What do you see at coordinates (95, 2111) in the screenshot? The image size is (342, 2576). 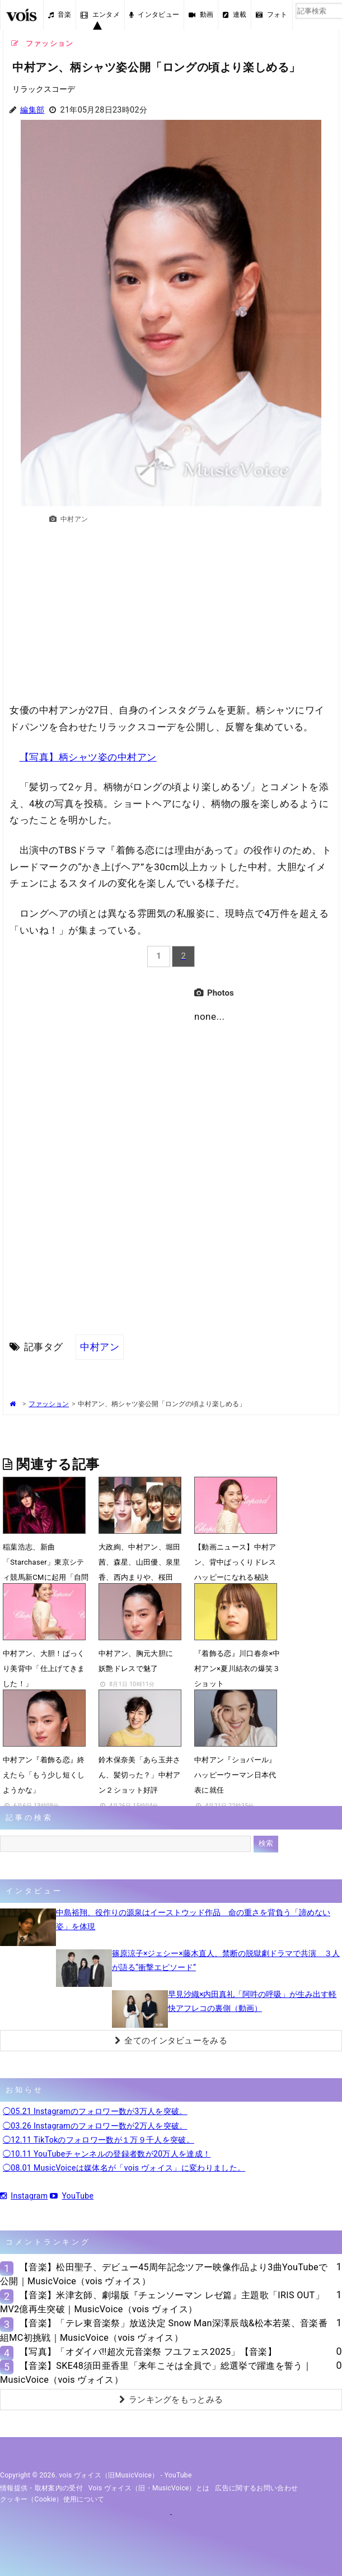 I see `◯05.21 Instagramのフォロワー数が3万人を突破。` at bounding box center [95, 2111].